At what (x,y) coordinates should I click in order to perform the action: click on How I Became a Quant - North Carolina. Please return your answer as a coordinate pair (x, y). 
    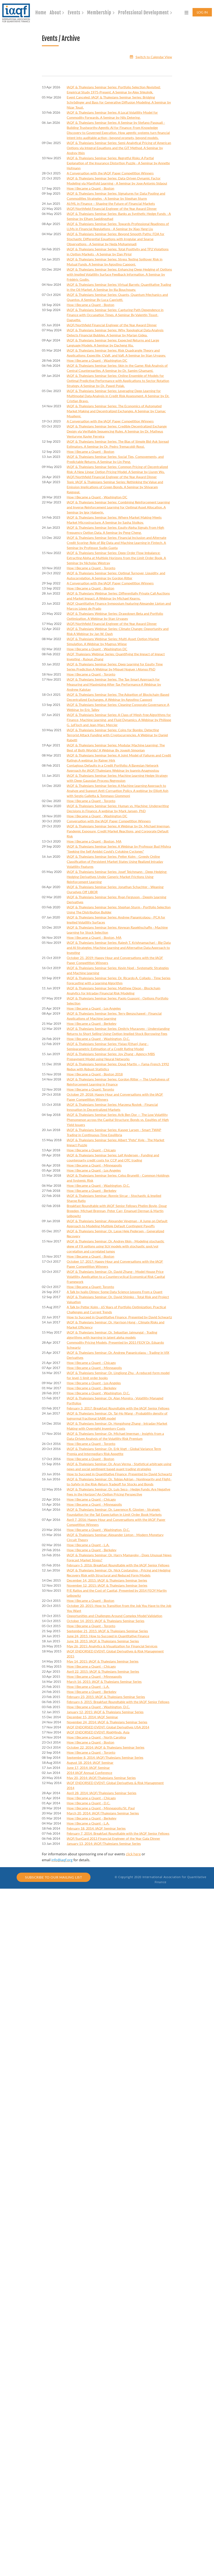
    Looking at the image, I should click on (96, 1737).